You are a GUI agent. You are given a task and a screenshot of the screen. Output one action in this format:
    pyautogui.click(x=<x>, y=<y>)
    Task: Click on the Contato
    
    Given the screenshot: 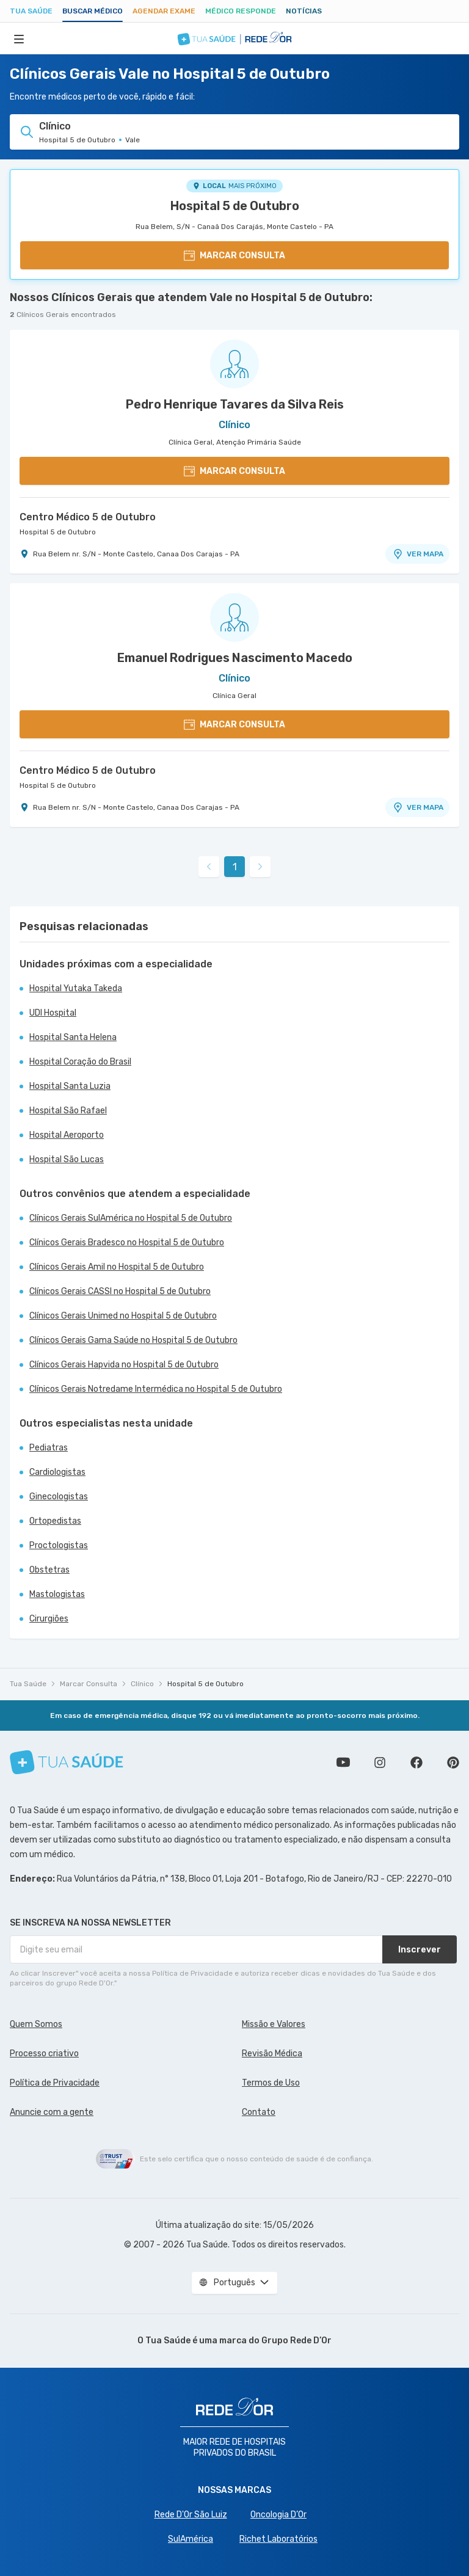 What is the action you would take?
    pyautogui.click(x=258, y=2112)
    